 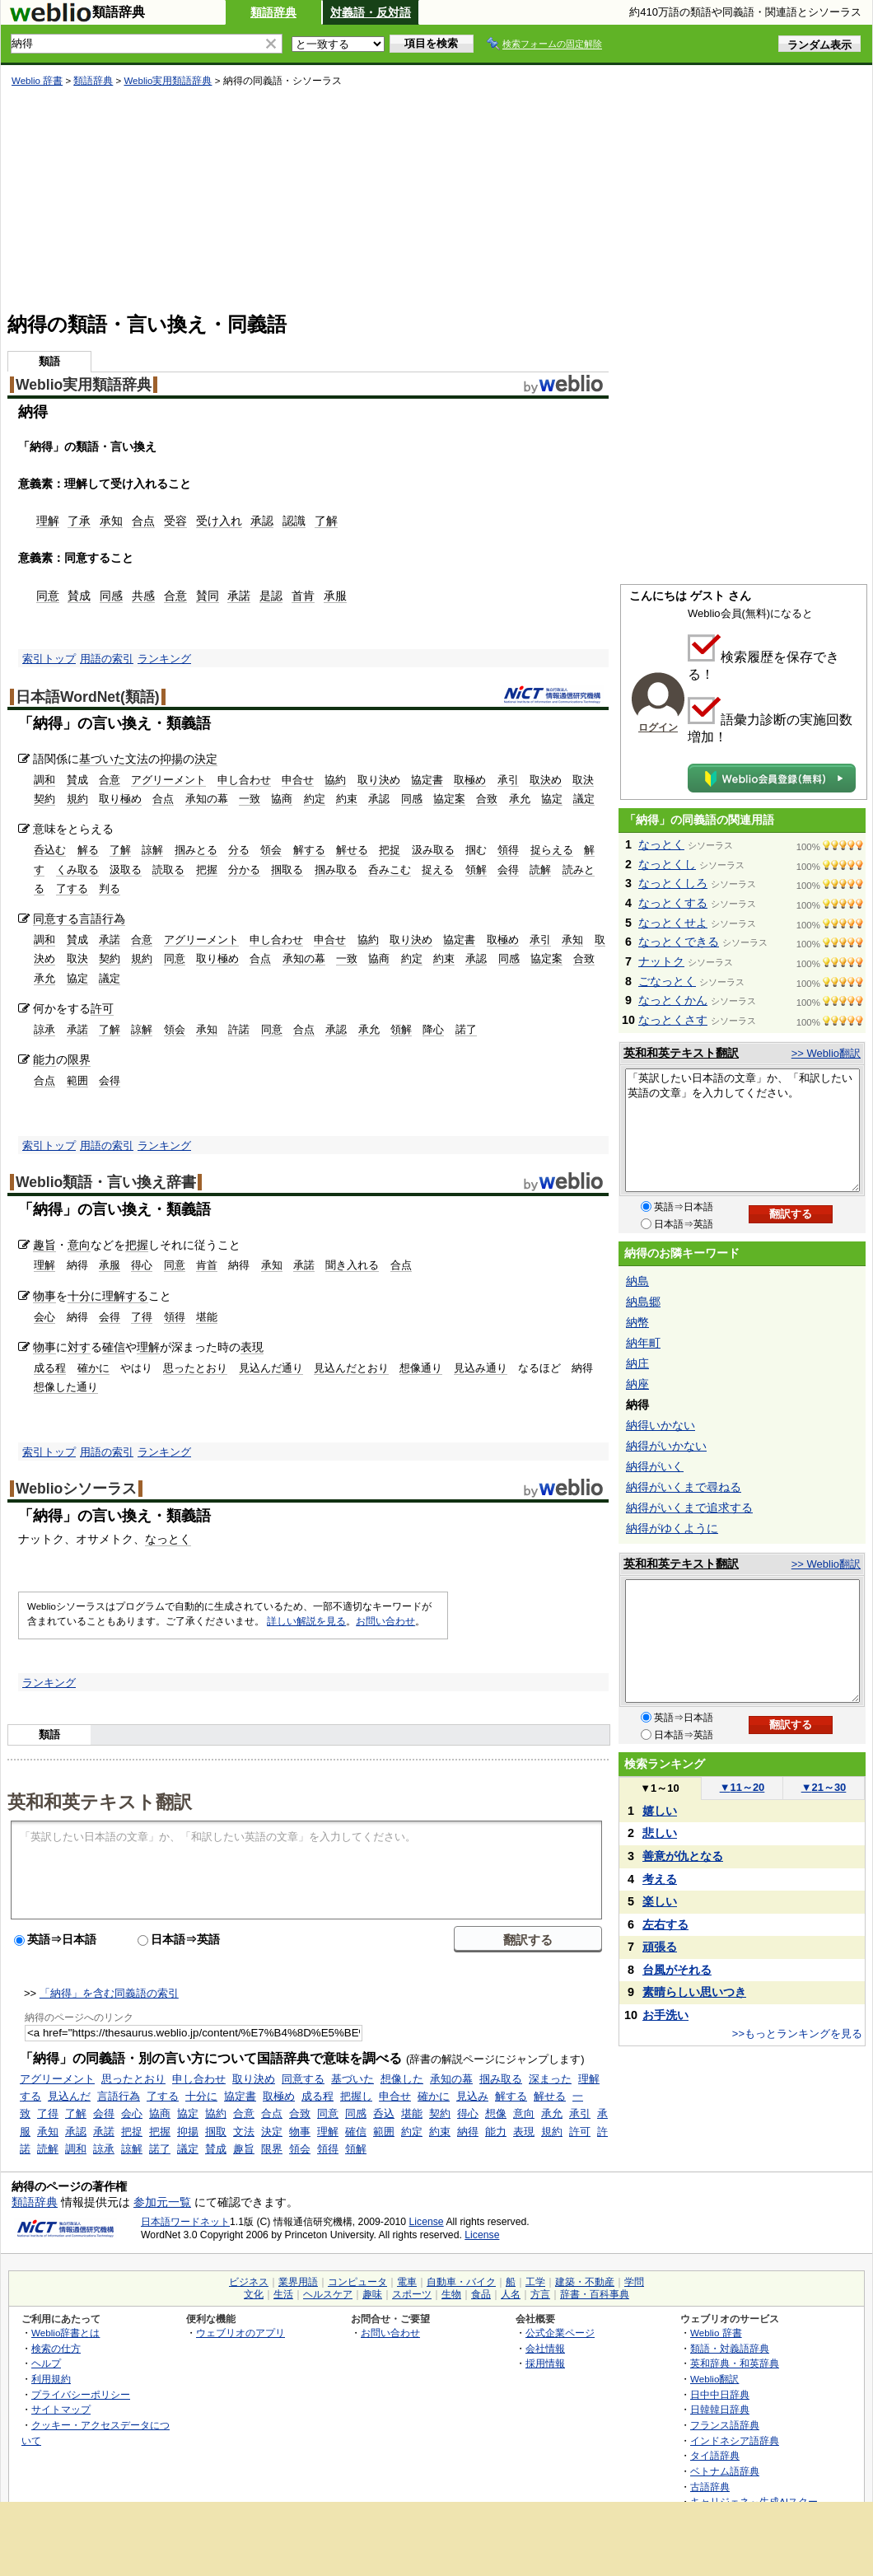 I want to click on 承允, so click(x=519, y=798).